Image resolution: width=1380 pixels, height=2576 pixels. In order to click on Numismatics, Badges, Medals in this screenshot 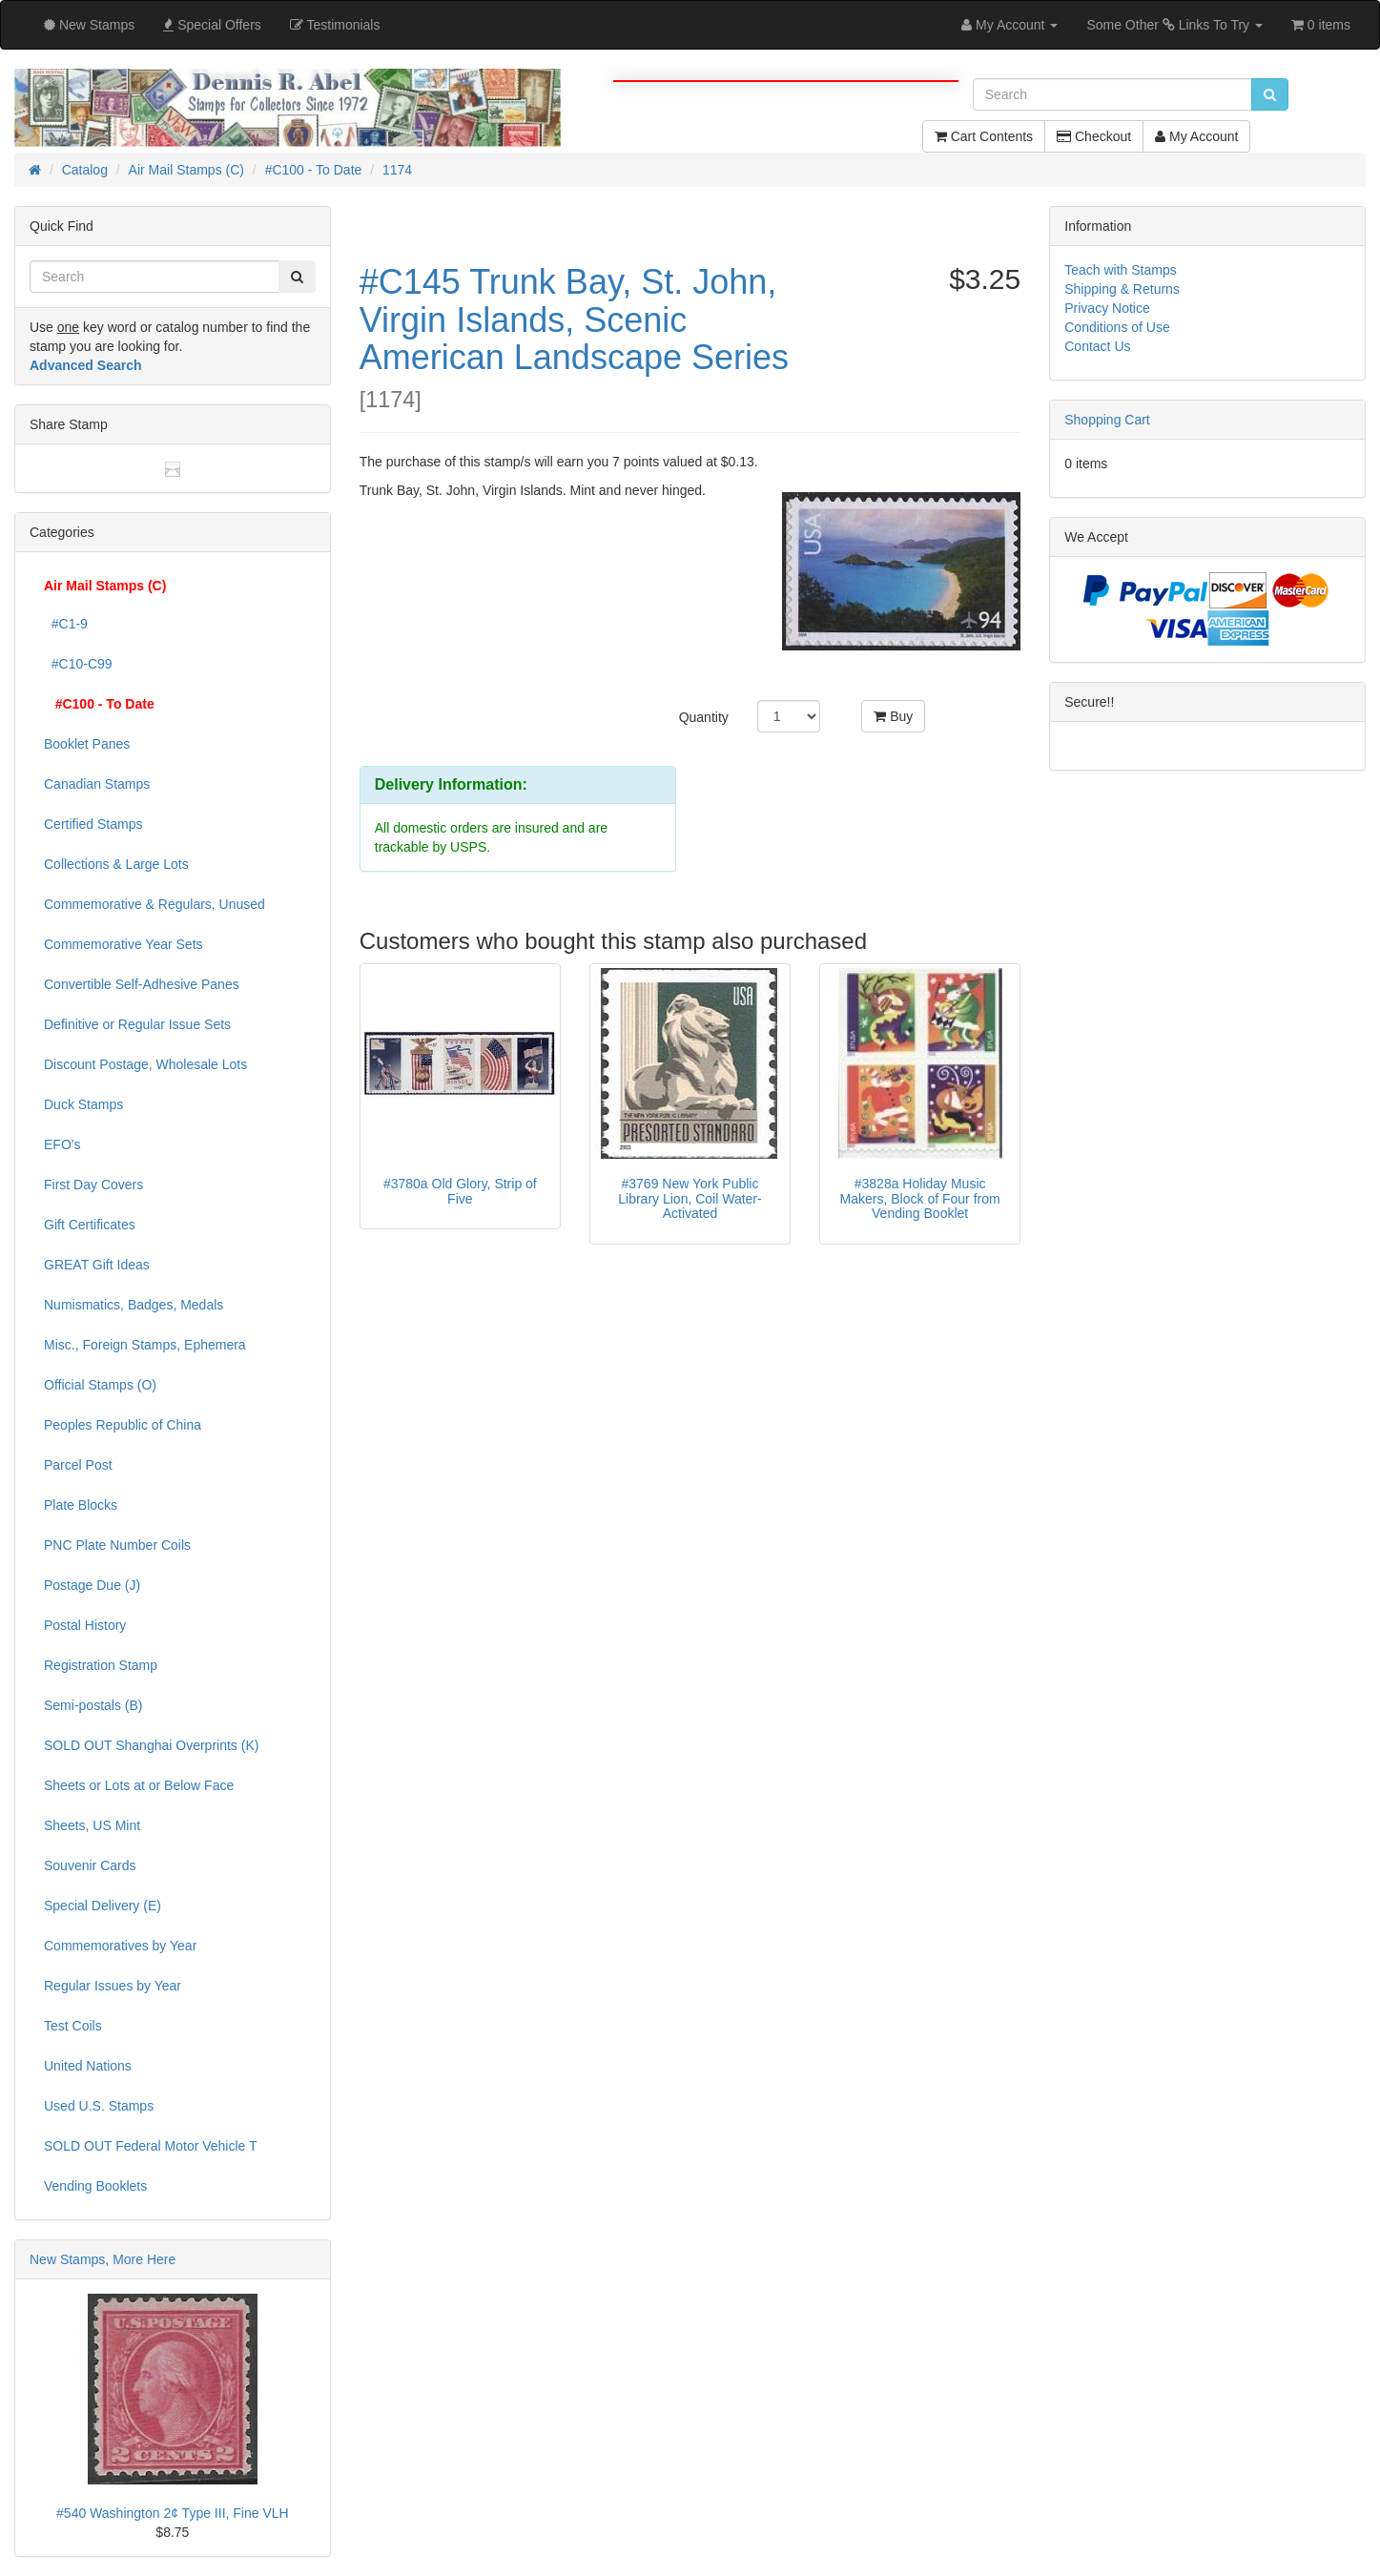, I will do `click(133, 1304)`.